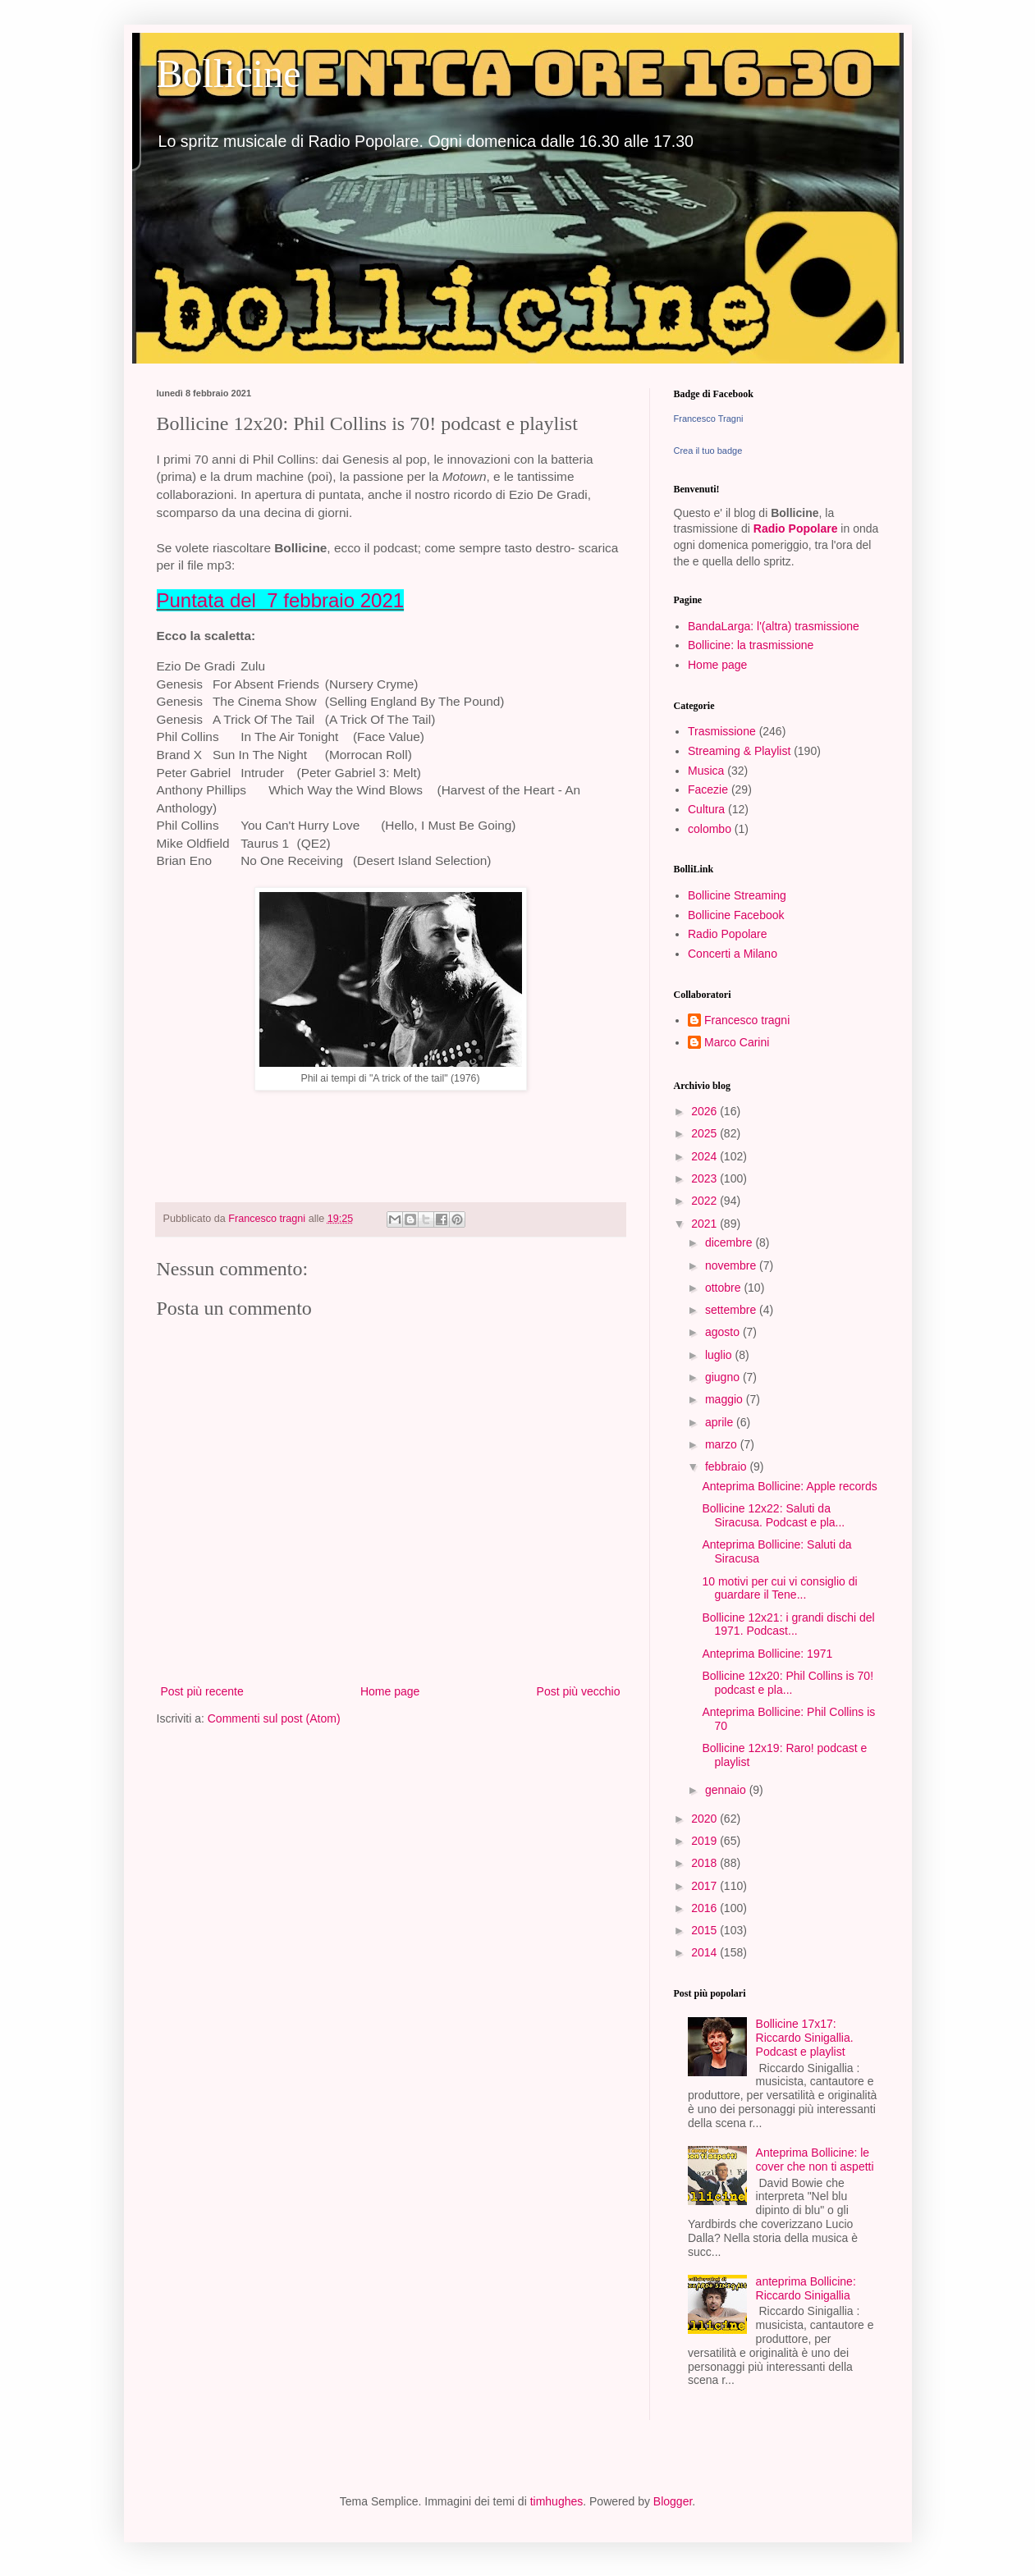  What do you see at coordinates (722, 1444) in the screenshot?
I see `marzo` at bounding box center [722, 1444].